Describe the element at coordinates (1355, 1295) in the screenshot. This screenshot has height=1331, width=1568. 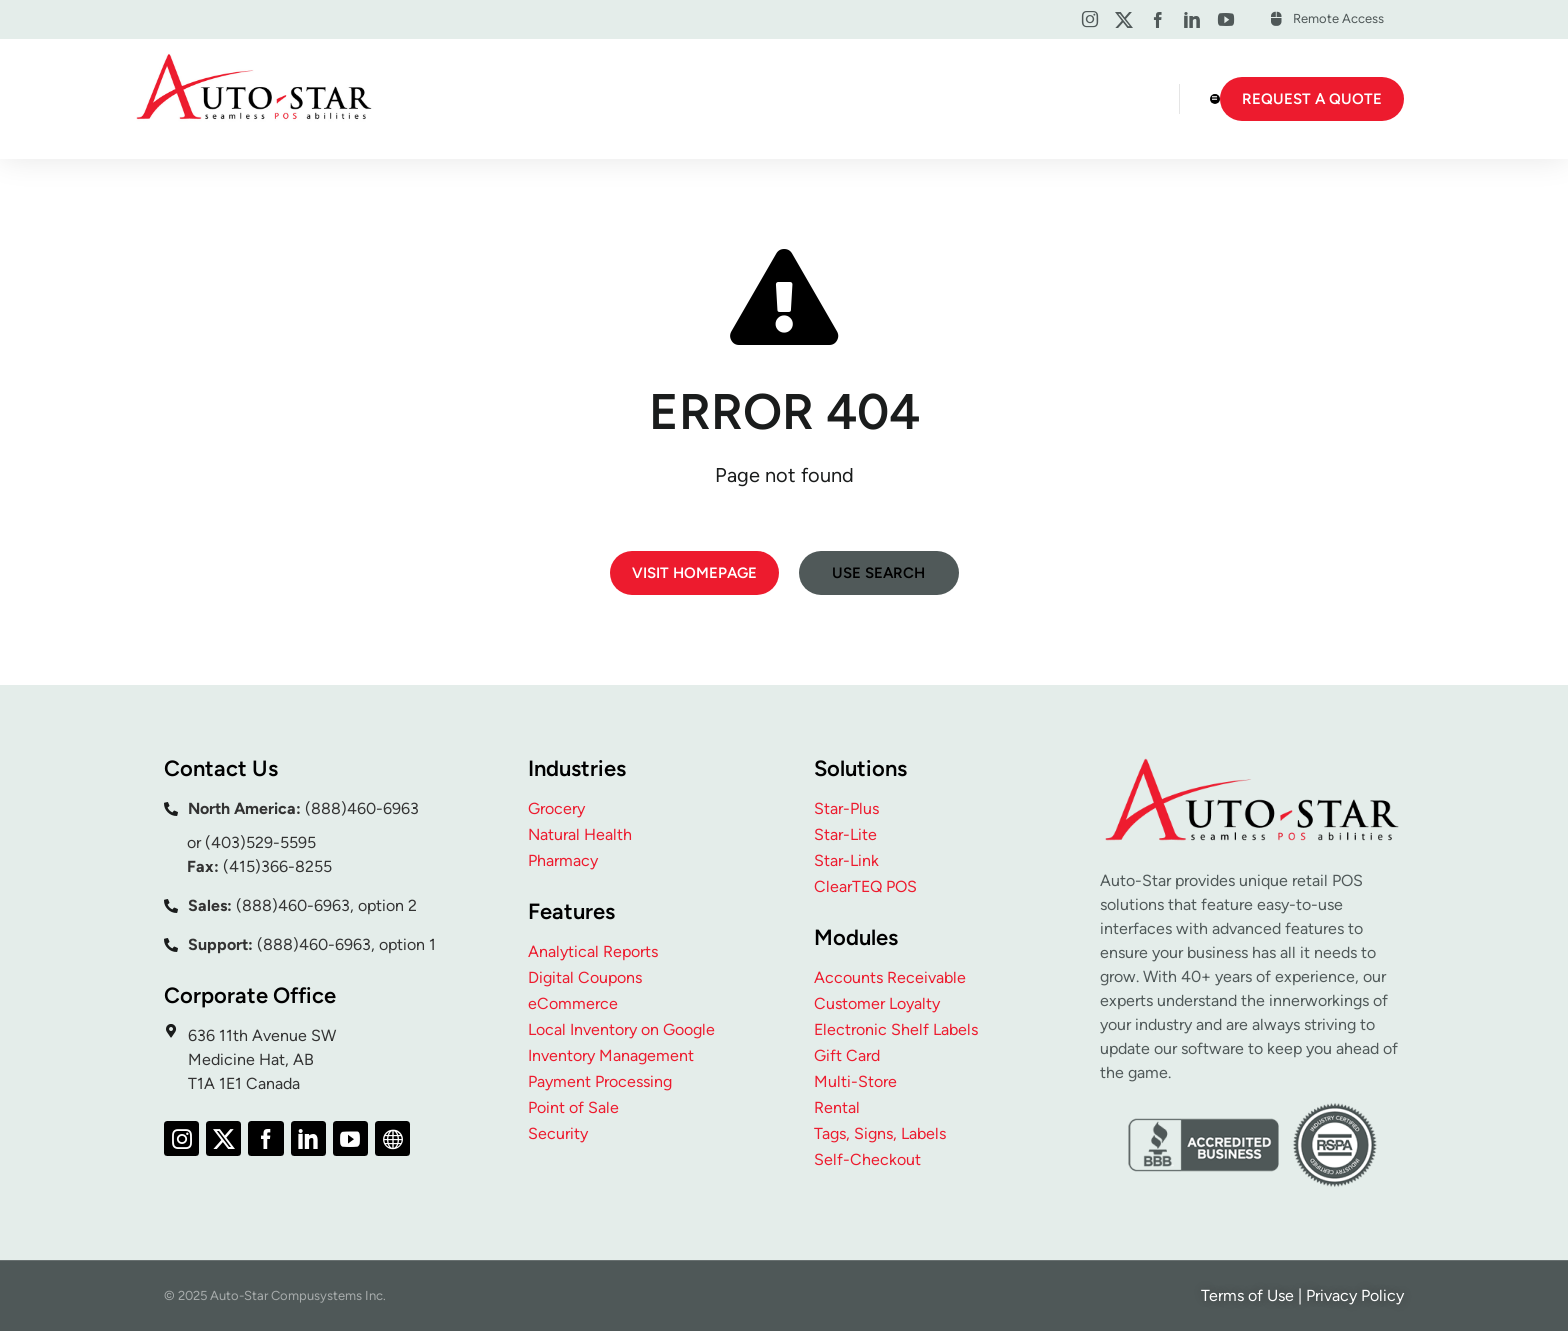
I see `Privacy Policy` at that location.